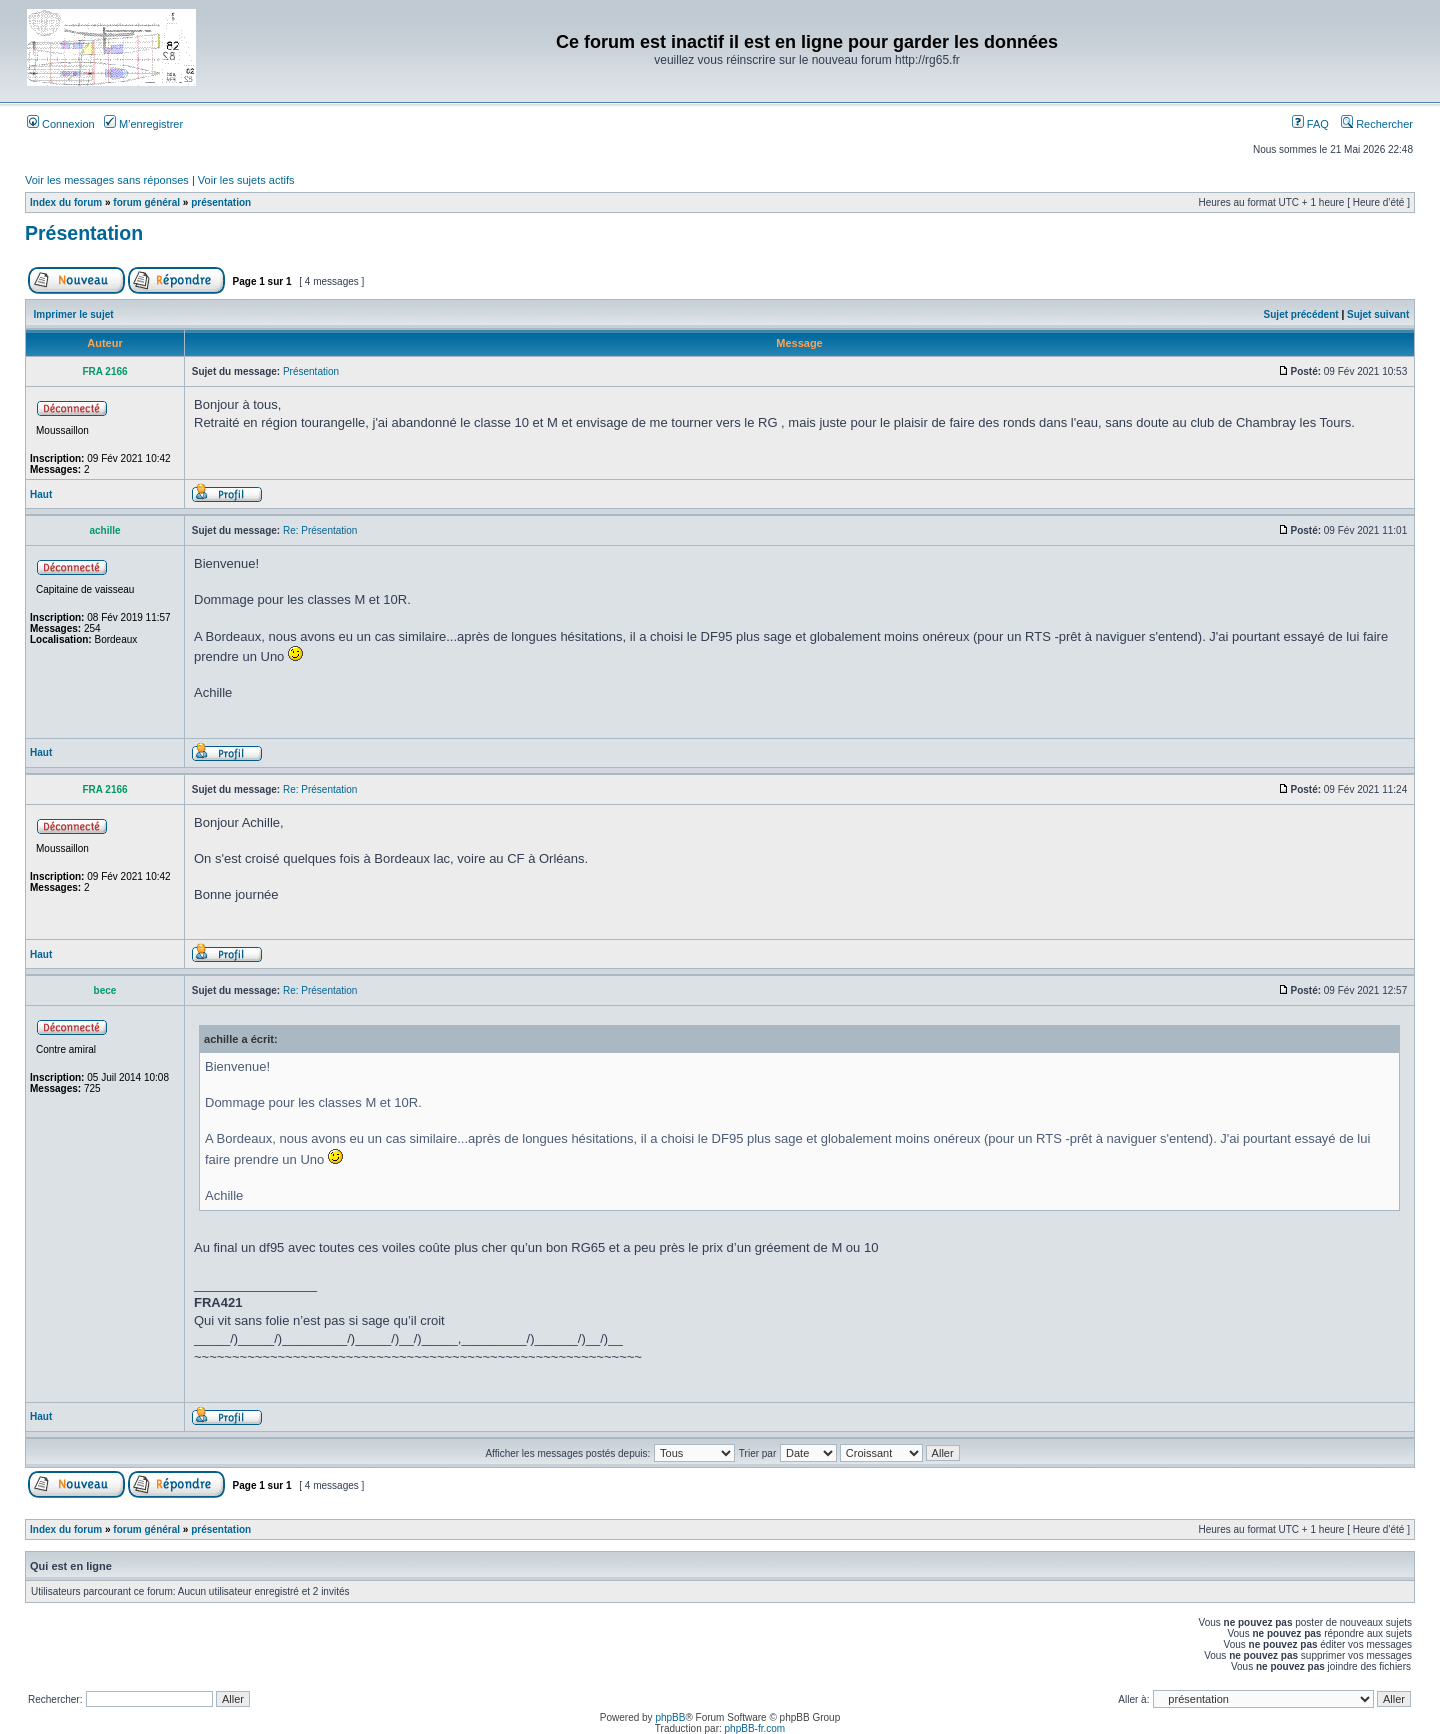  Describe the element at coordinates (74, 314) in the screenshot. I see `Imprimer le sujet` at that location.